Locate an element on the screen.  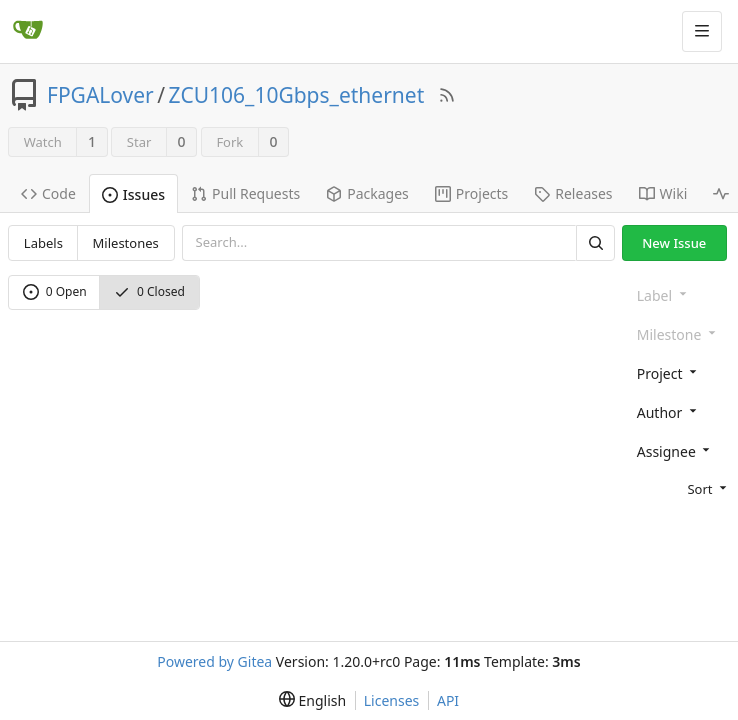
Projects is located at coordinates (471, 193).